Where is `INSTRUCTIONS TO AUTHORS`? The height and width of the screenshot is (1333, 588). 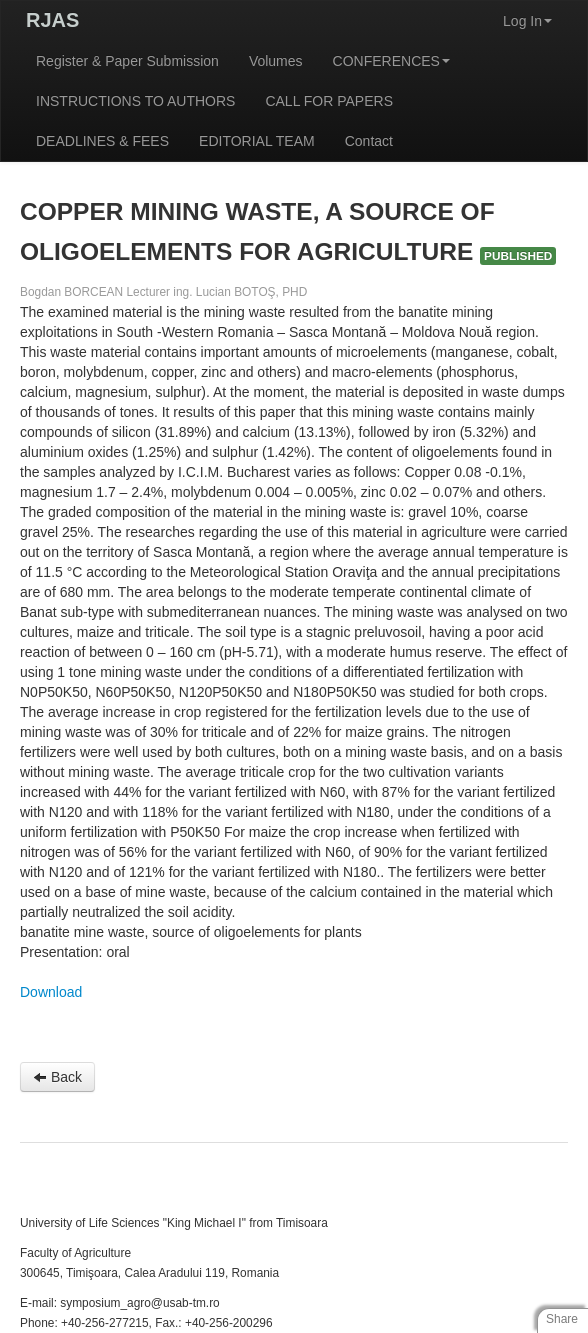
INSTRUCTIONS TO AUTHORS is located at coordinates (135, 101).